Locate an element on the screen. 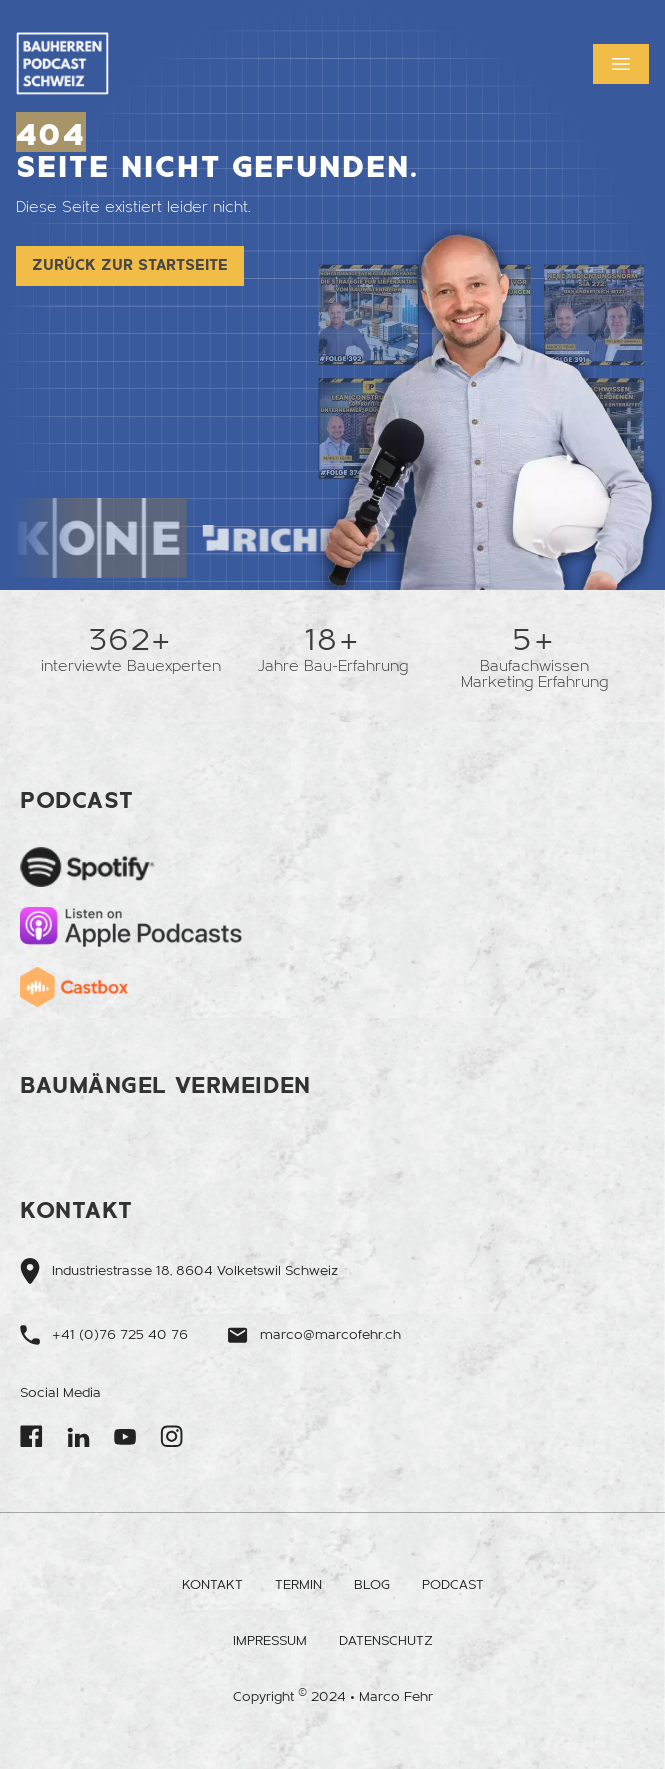  Zurück zur Startseite is located at coordinates (130, 265).